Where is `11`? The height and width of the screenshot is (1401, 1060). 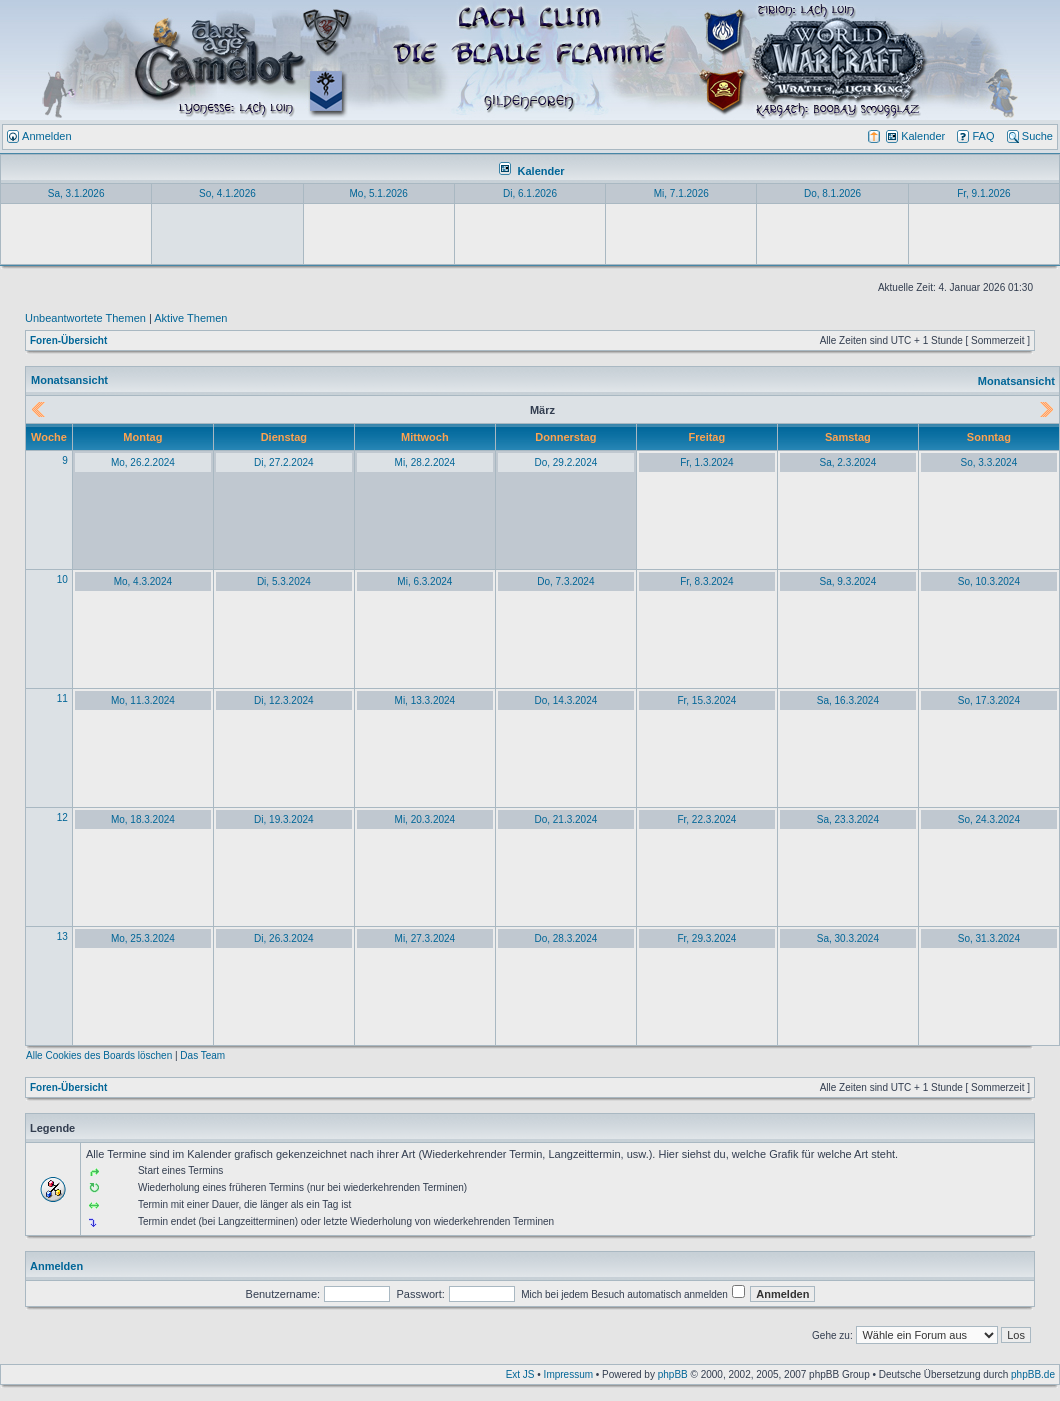
11 is located at coordinates (62, 698).